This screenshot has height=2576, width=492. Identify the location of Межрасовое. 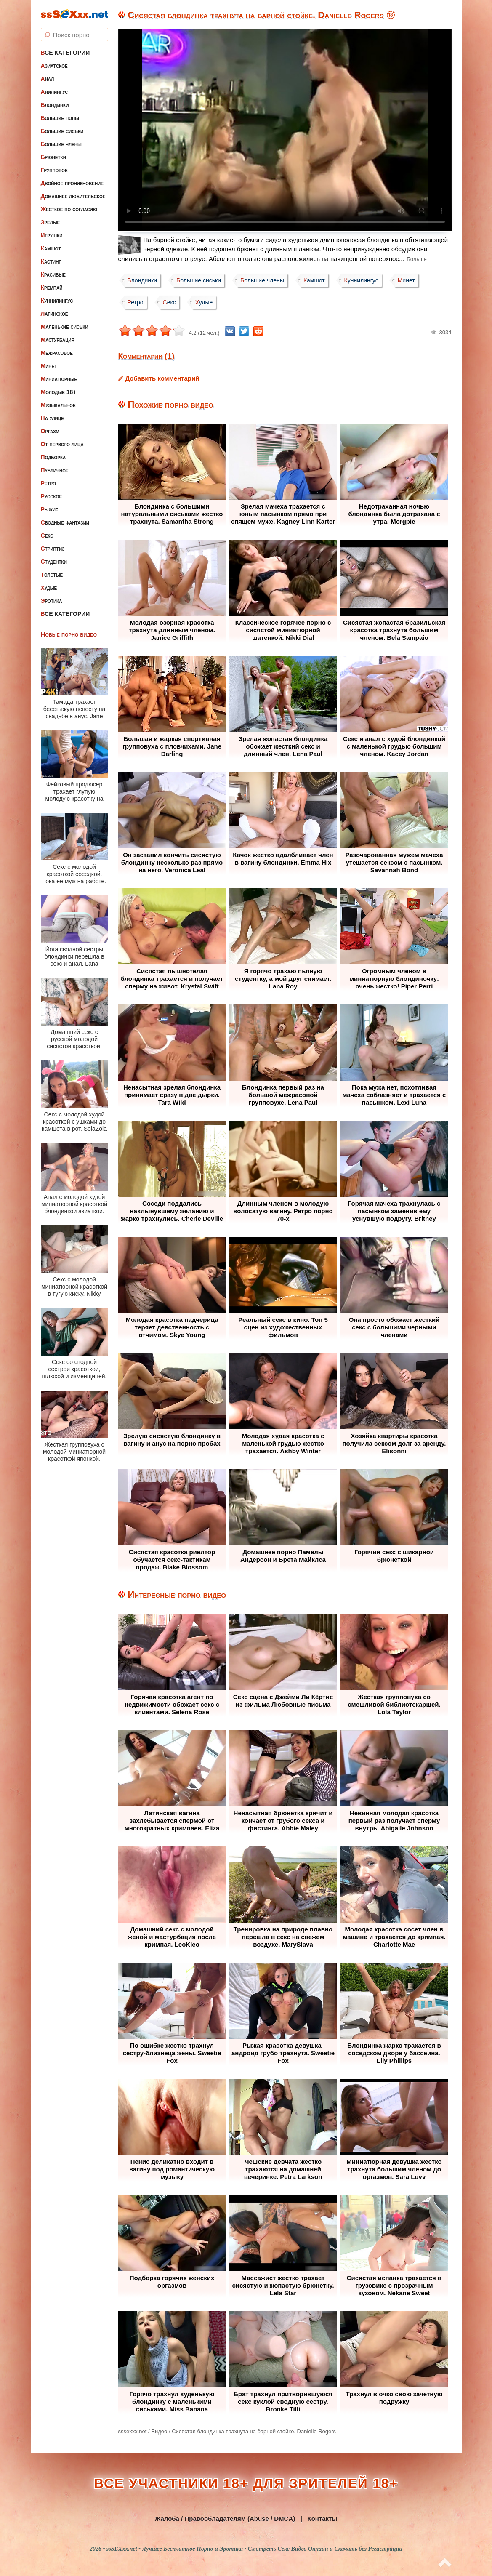
(57, 352).